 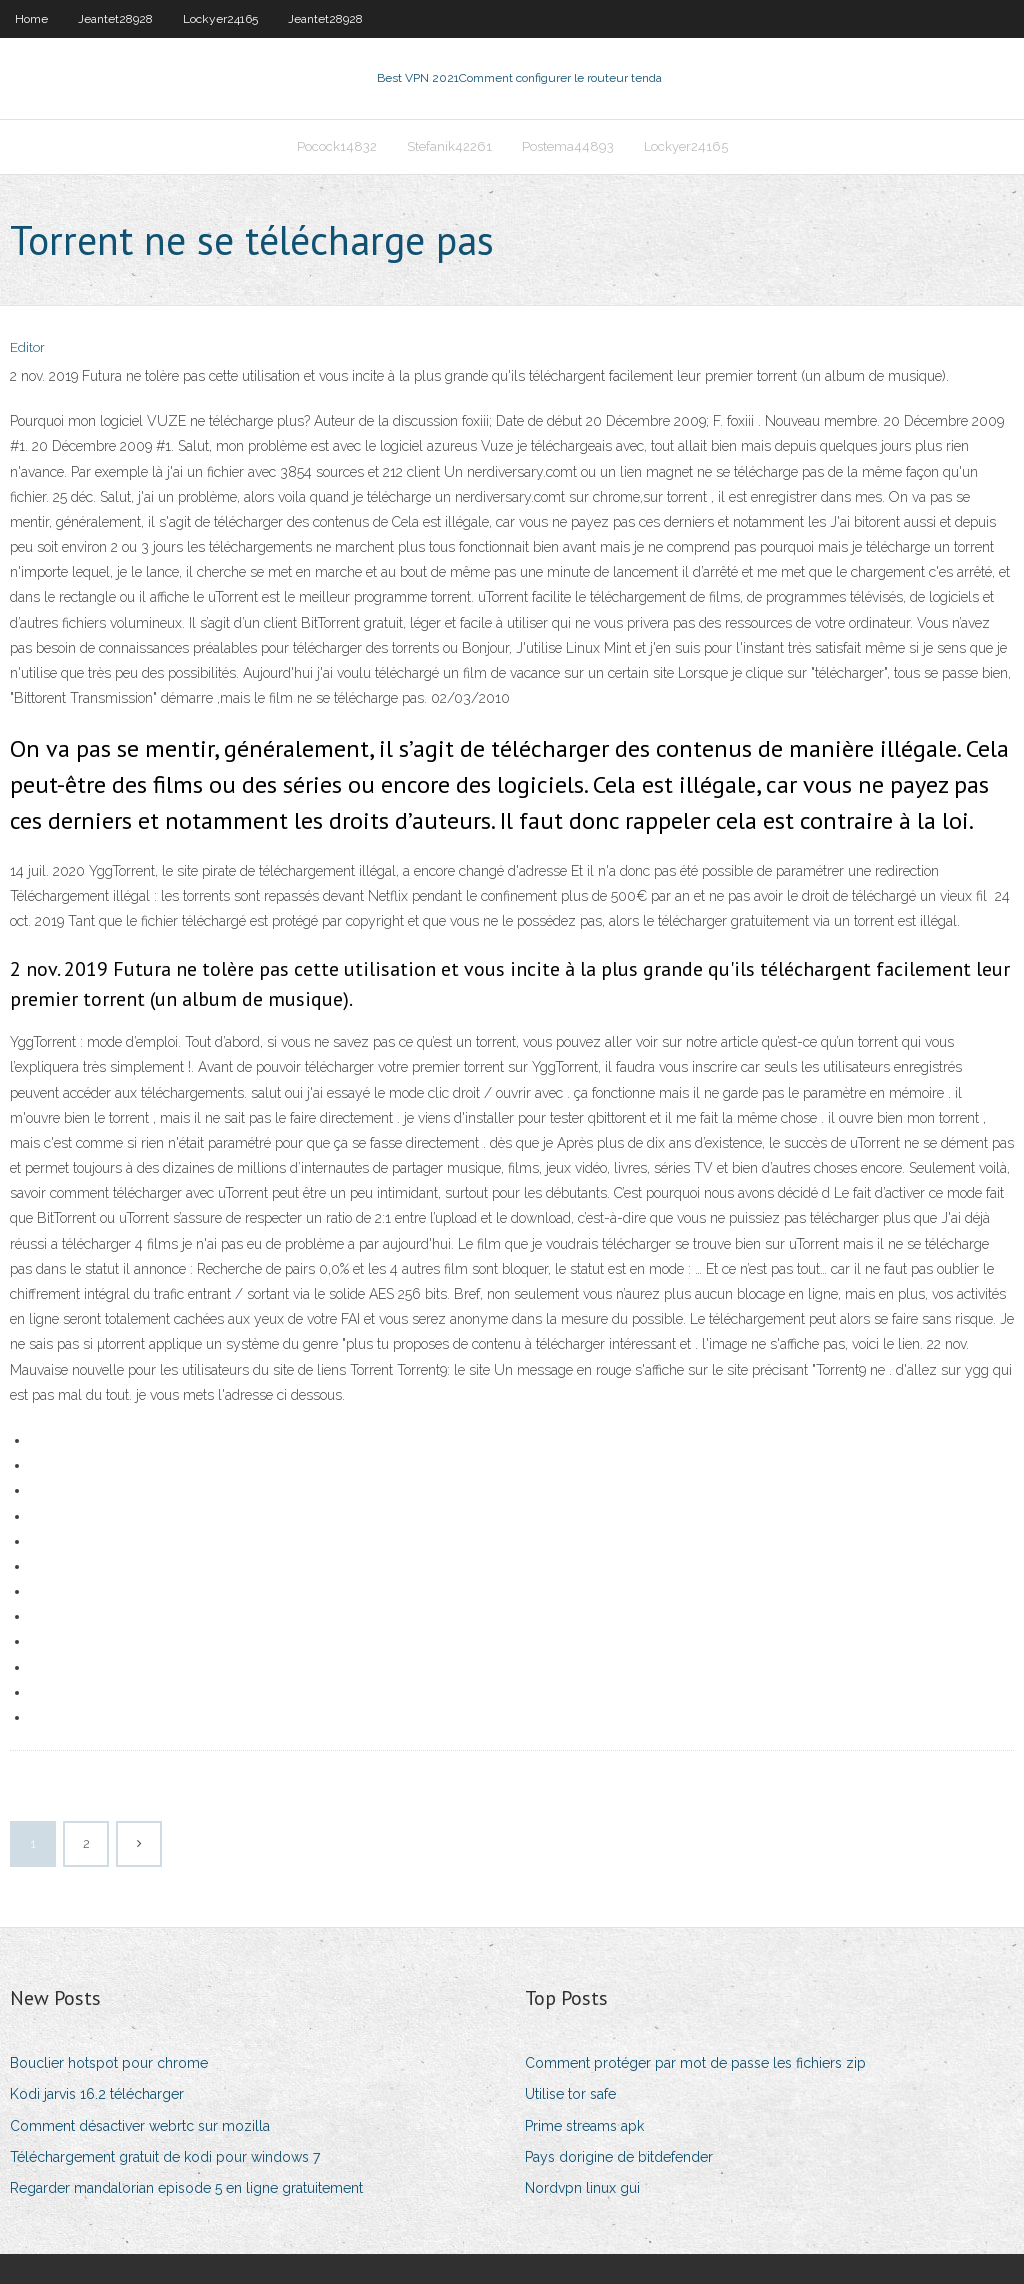 What do you see at coordinates (568, 146) in the screenshot?
I see `Postema44893` at bounding box center [568, 146].